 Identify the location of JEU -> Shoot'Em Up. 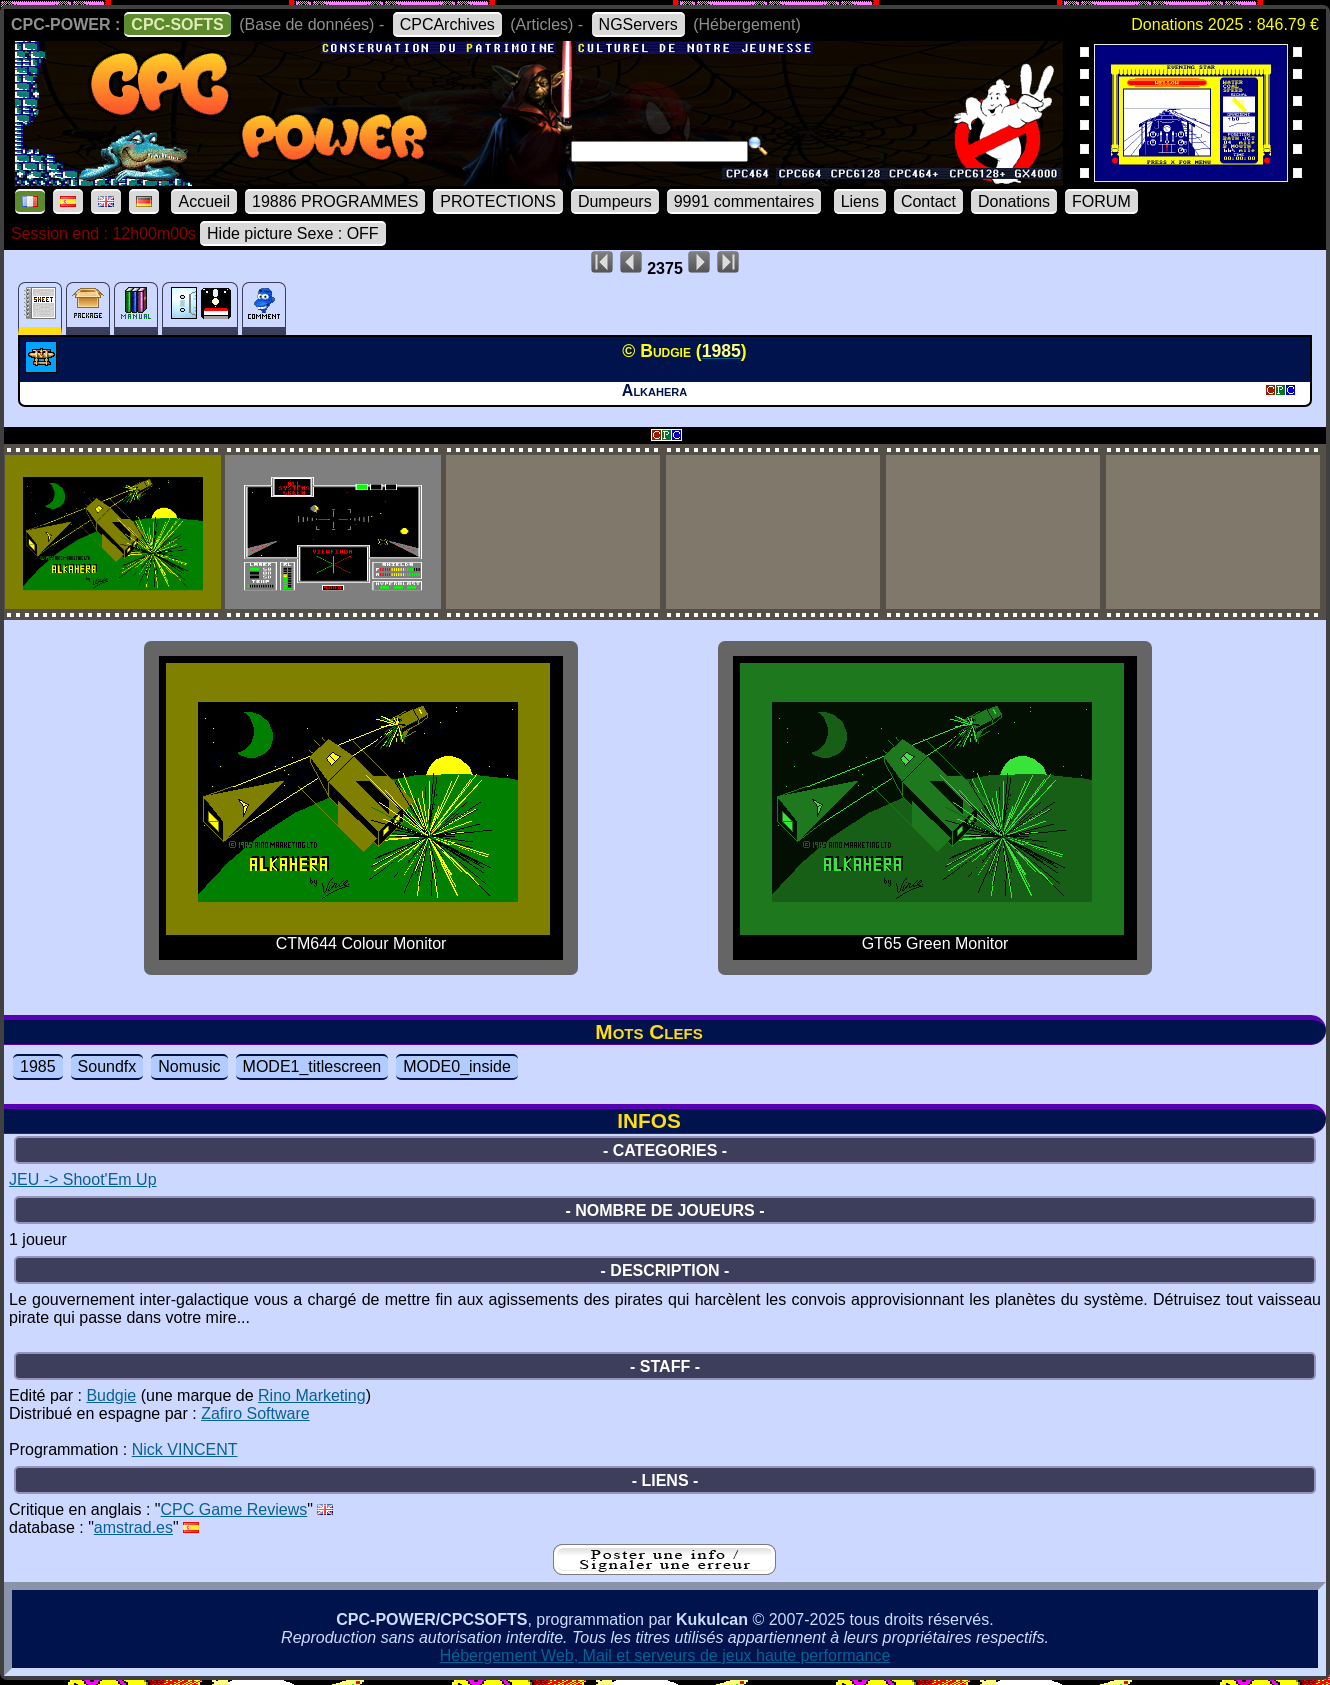
(83, 1179).